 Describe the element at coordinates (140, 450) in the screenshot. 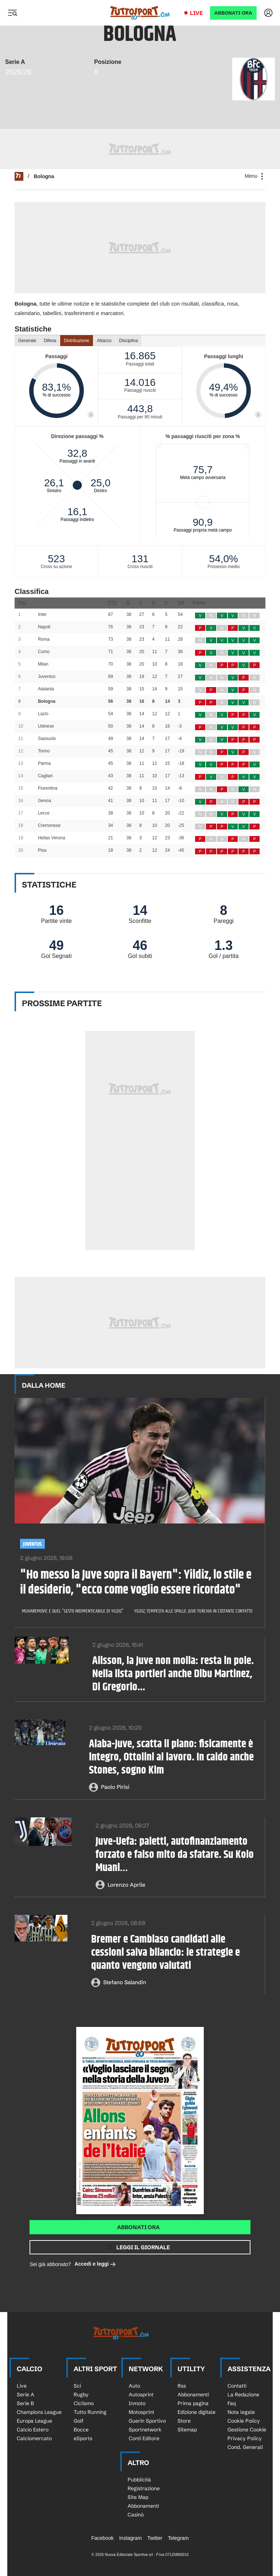

I see `[Loading widget]` at that location.